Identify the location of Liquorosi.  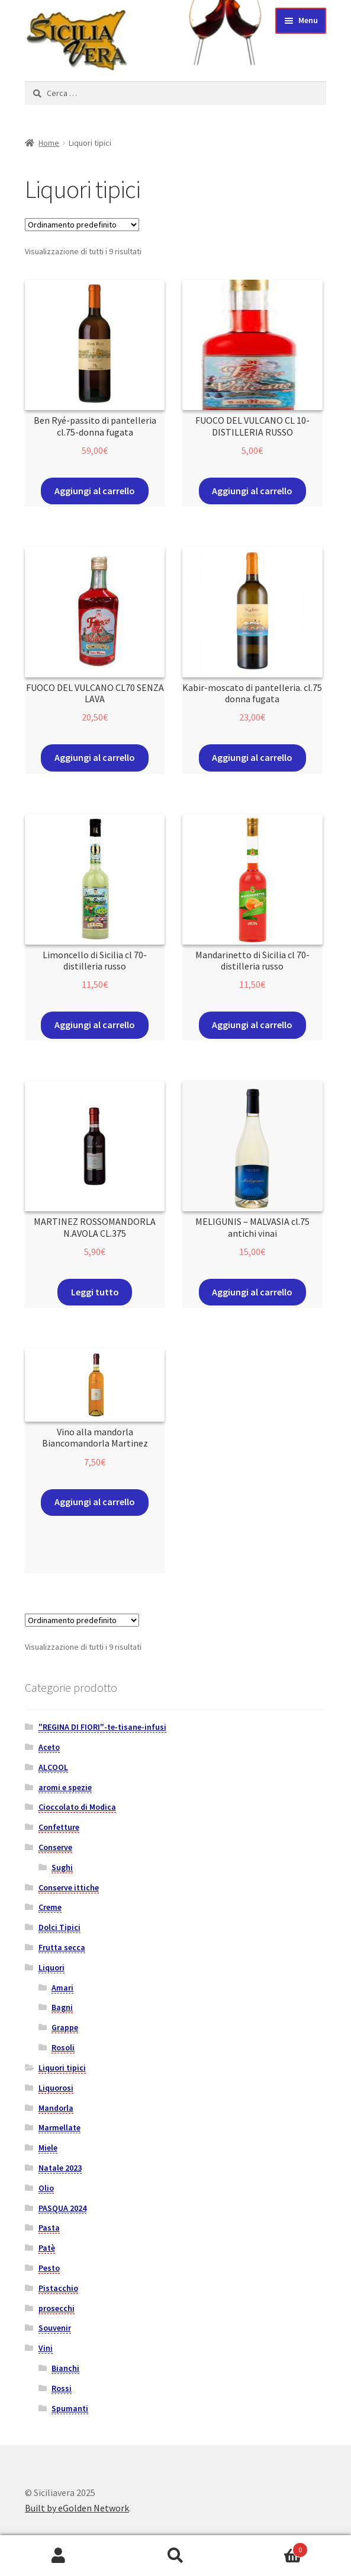
(55, 2087).